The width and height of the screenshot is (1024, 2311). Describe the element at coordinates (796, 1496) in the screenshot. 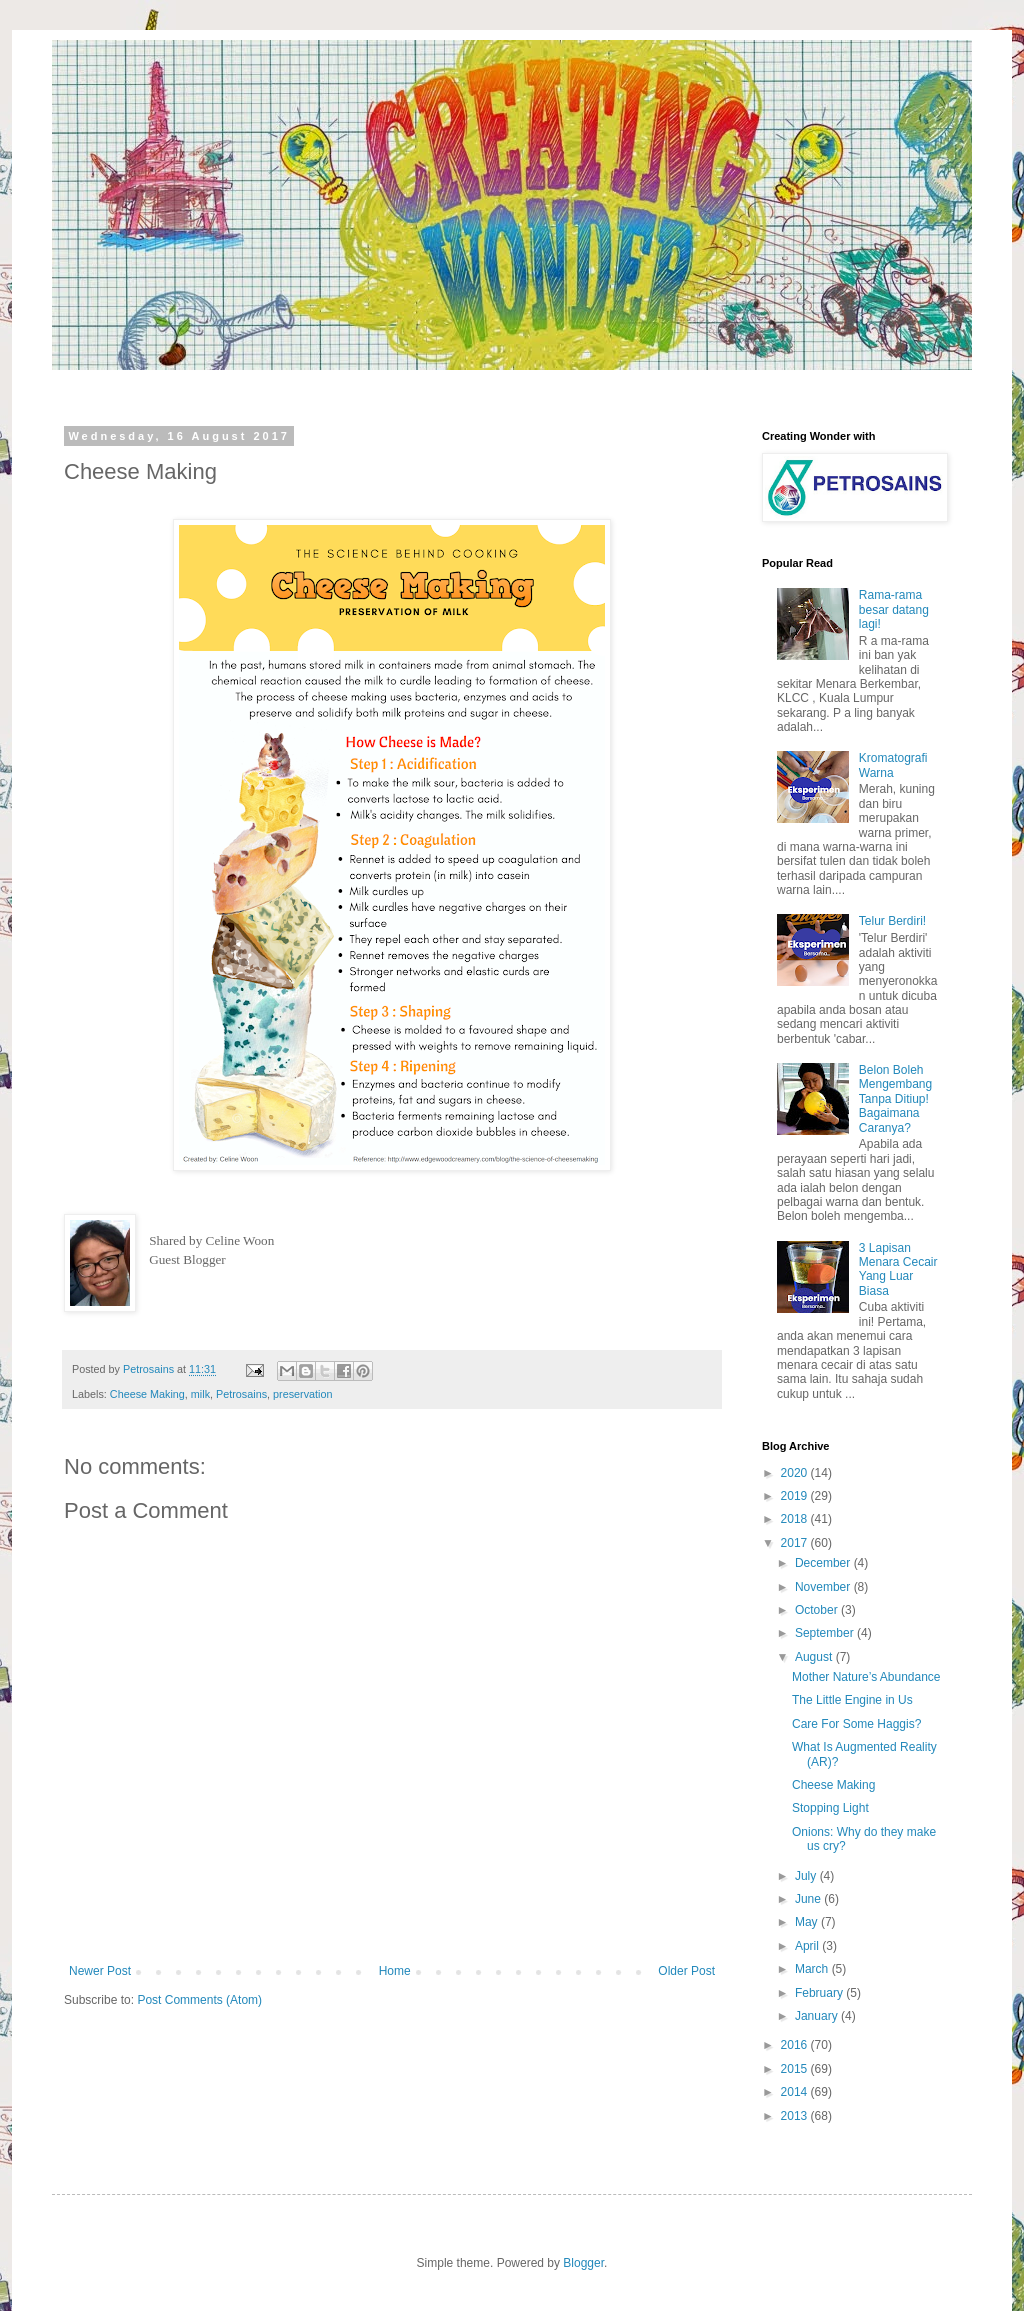

I see `2019` at that location.